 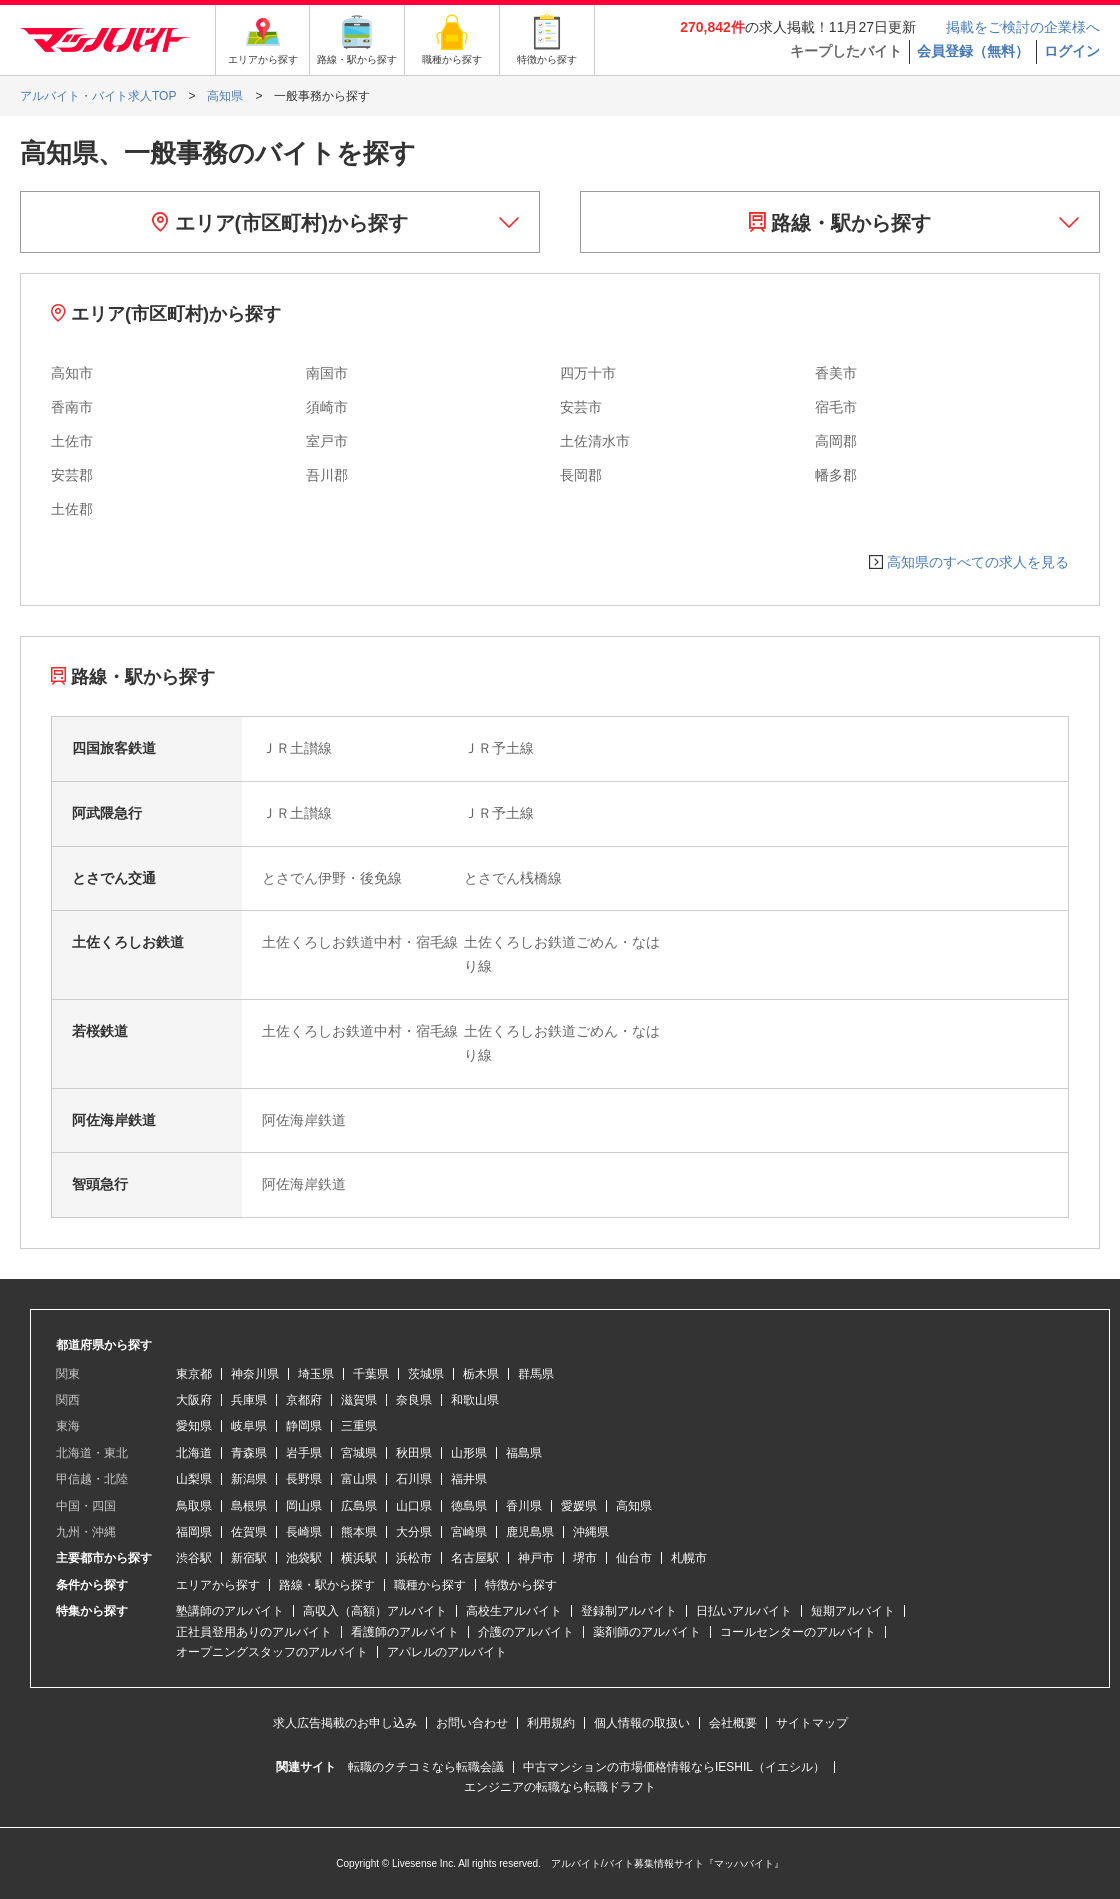 What do you see at coordinates (359, 1426) in the screenshot?
I see `三重県` at bounding box center [359, 1426].